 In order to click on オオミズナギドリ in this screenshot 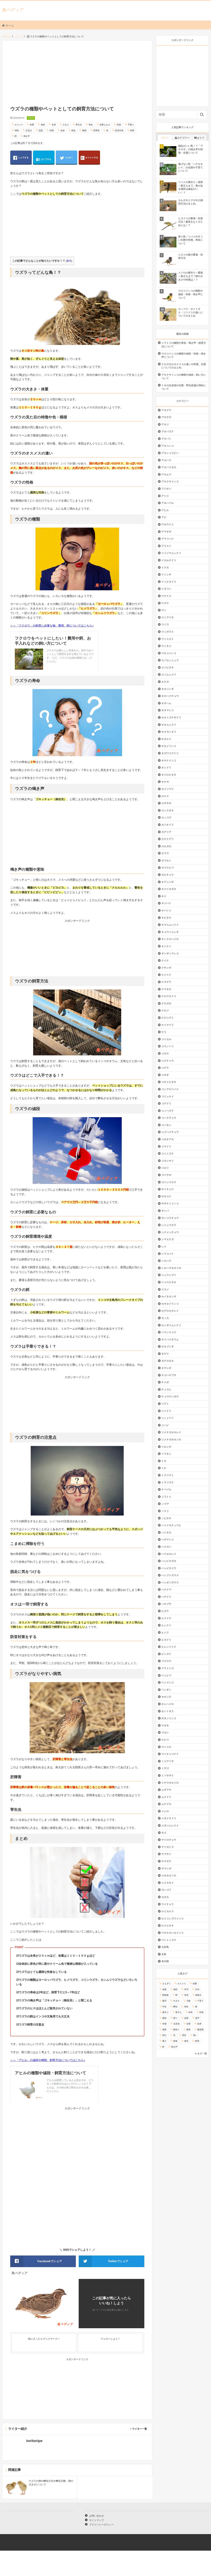, I will do `click(171, 717)`.